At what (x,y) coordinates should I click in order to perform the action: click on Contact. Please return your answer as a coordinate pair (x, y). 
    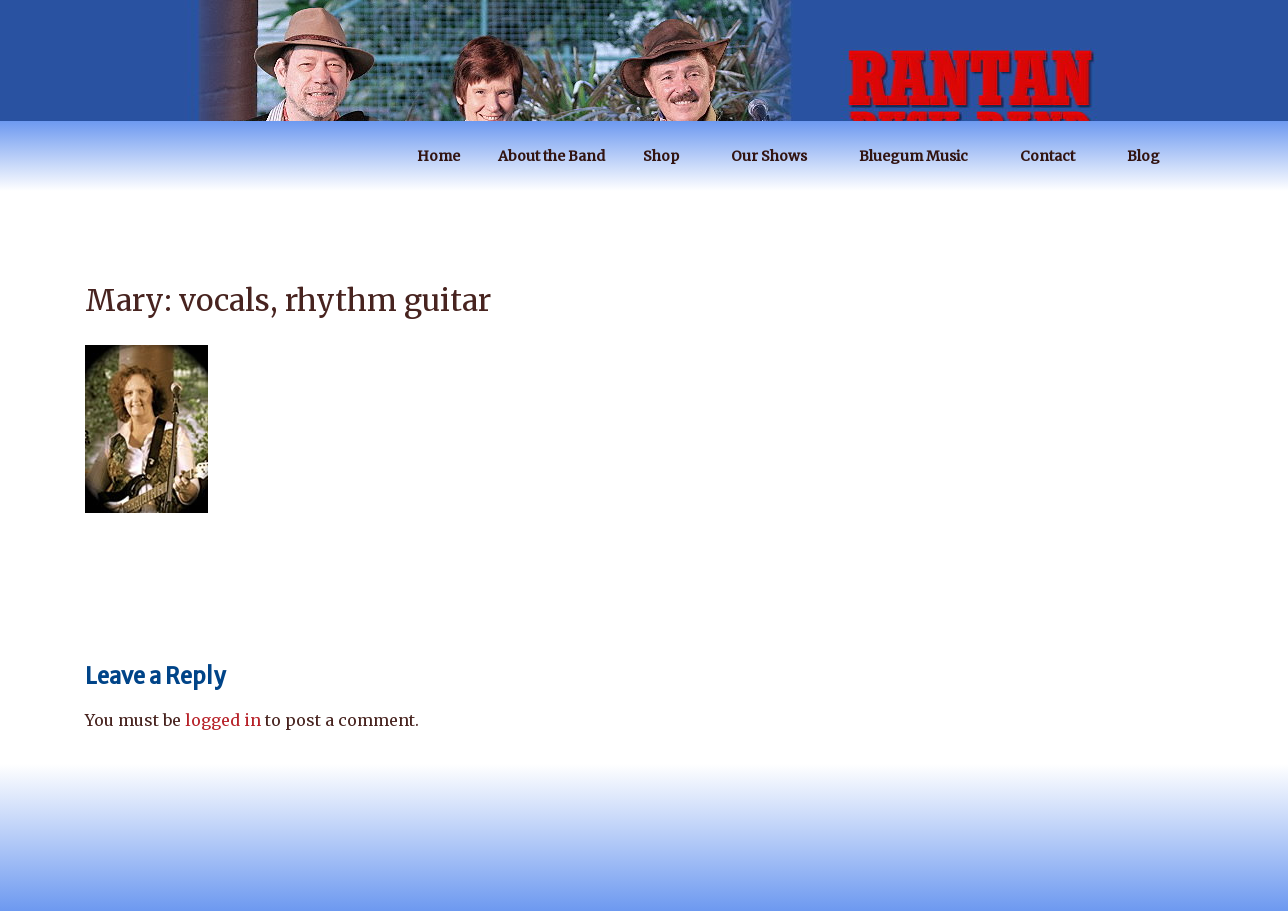
    Looking at the image, I should click on (1057, 156).